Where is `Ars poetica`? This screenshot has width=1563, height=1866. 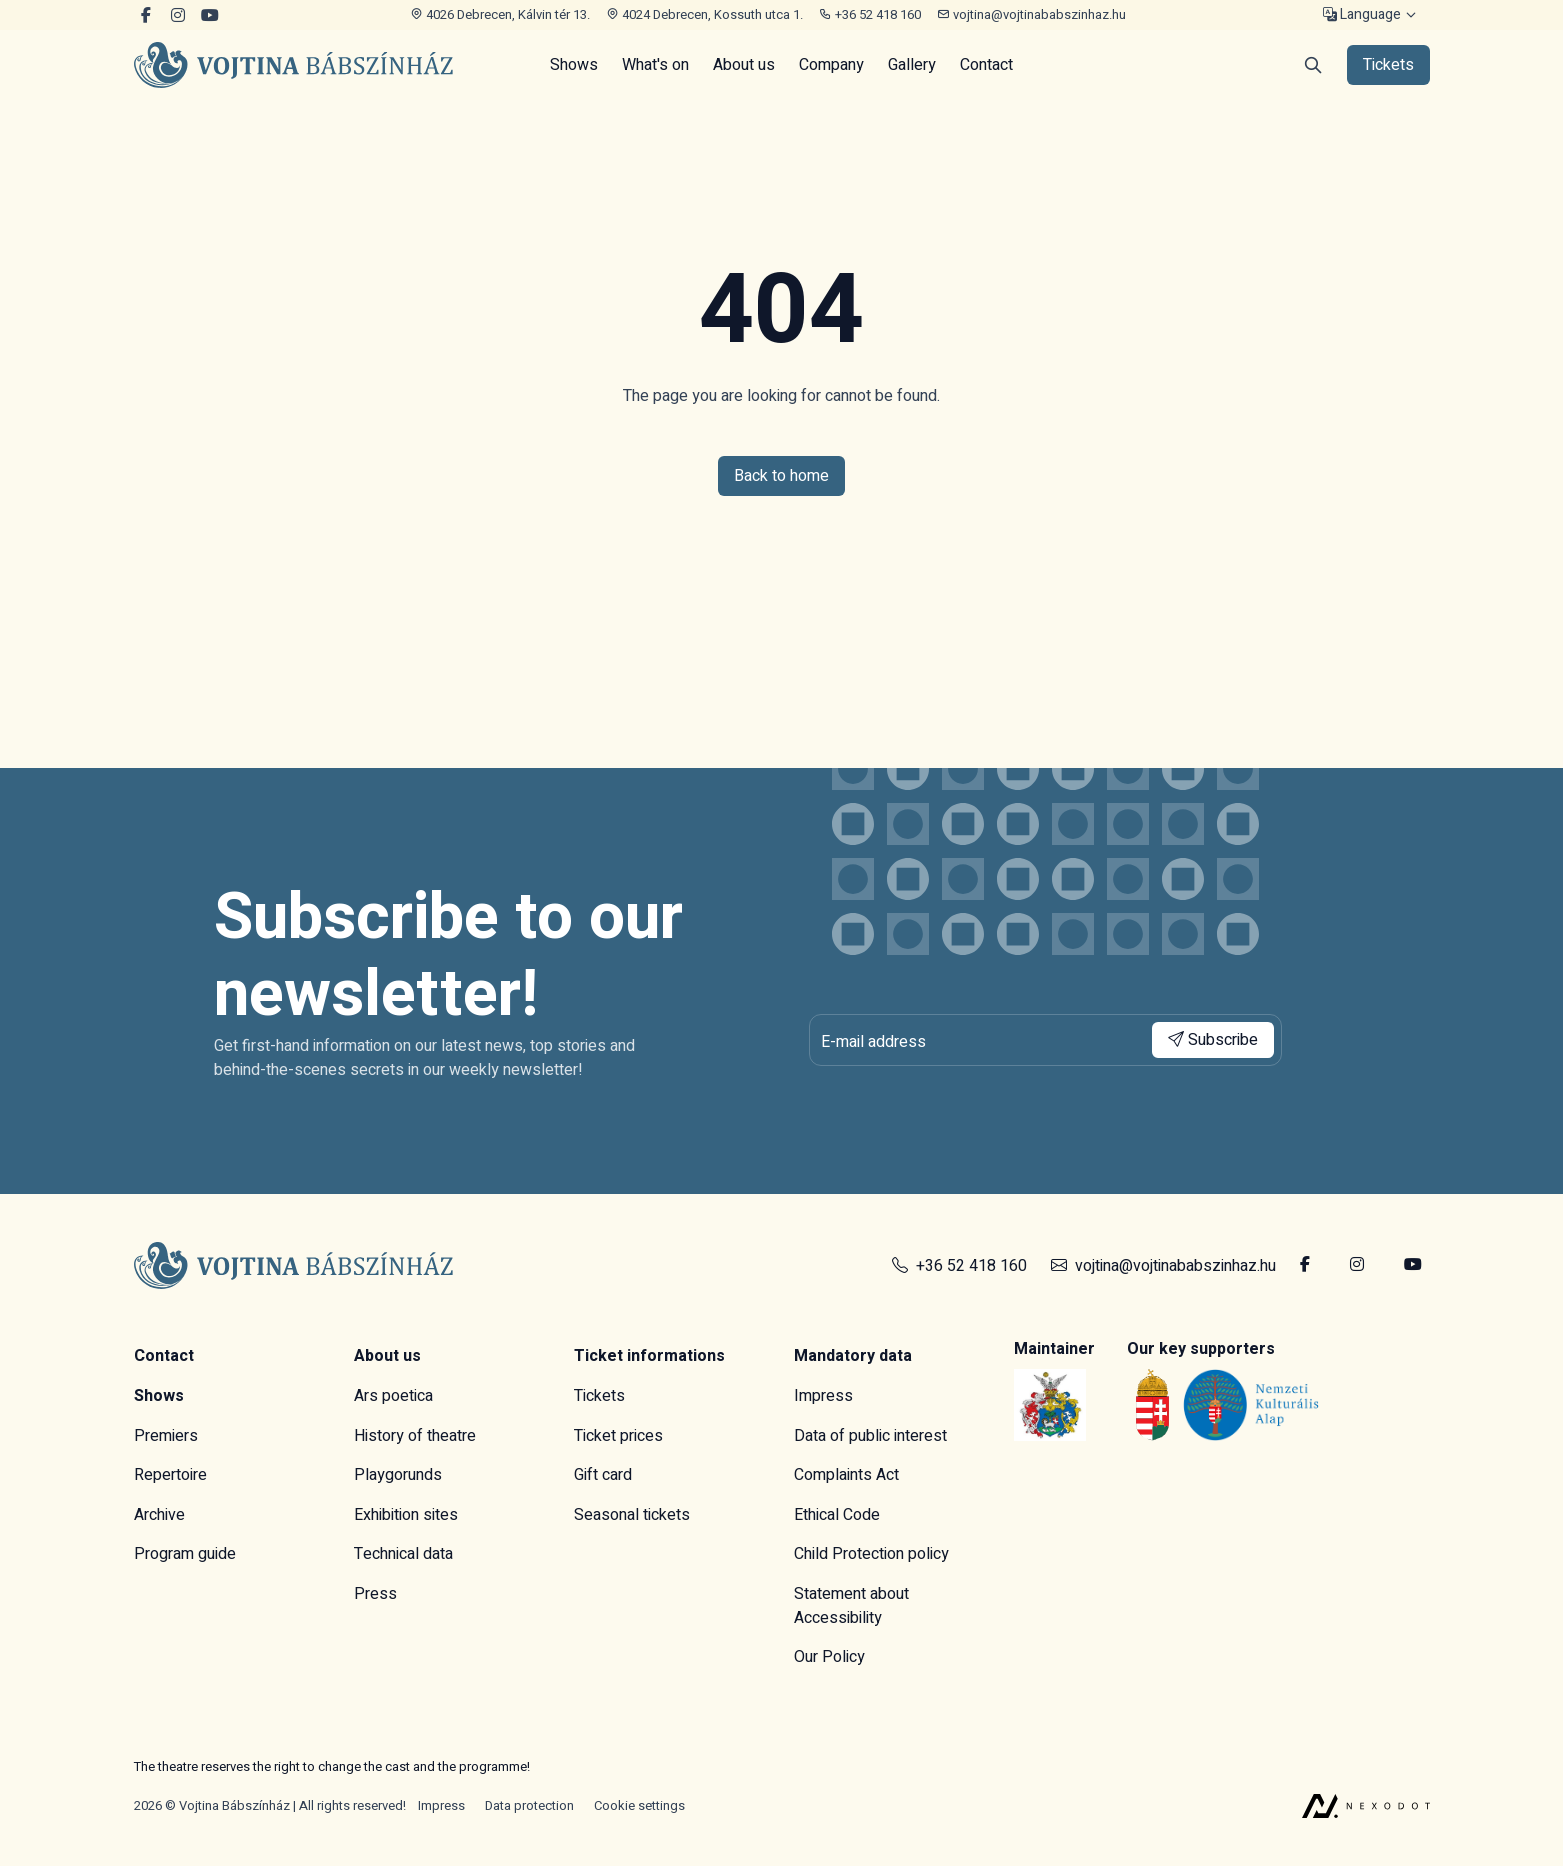 Ars poetica is located at coordinates (393, 1396).